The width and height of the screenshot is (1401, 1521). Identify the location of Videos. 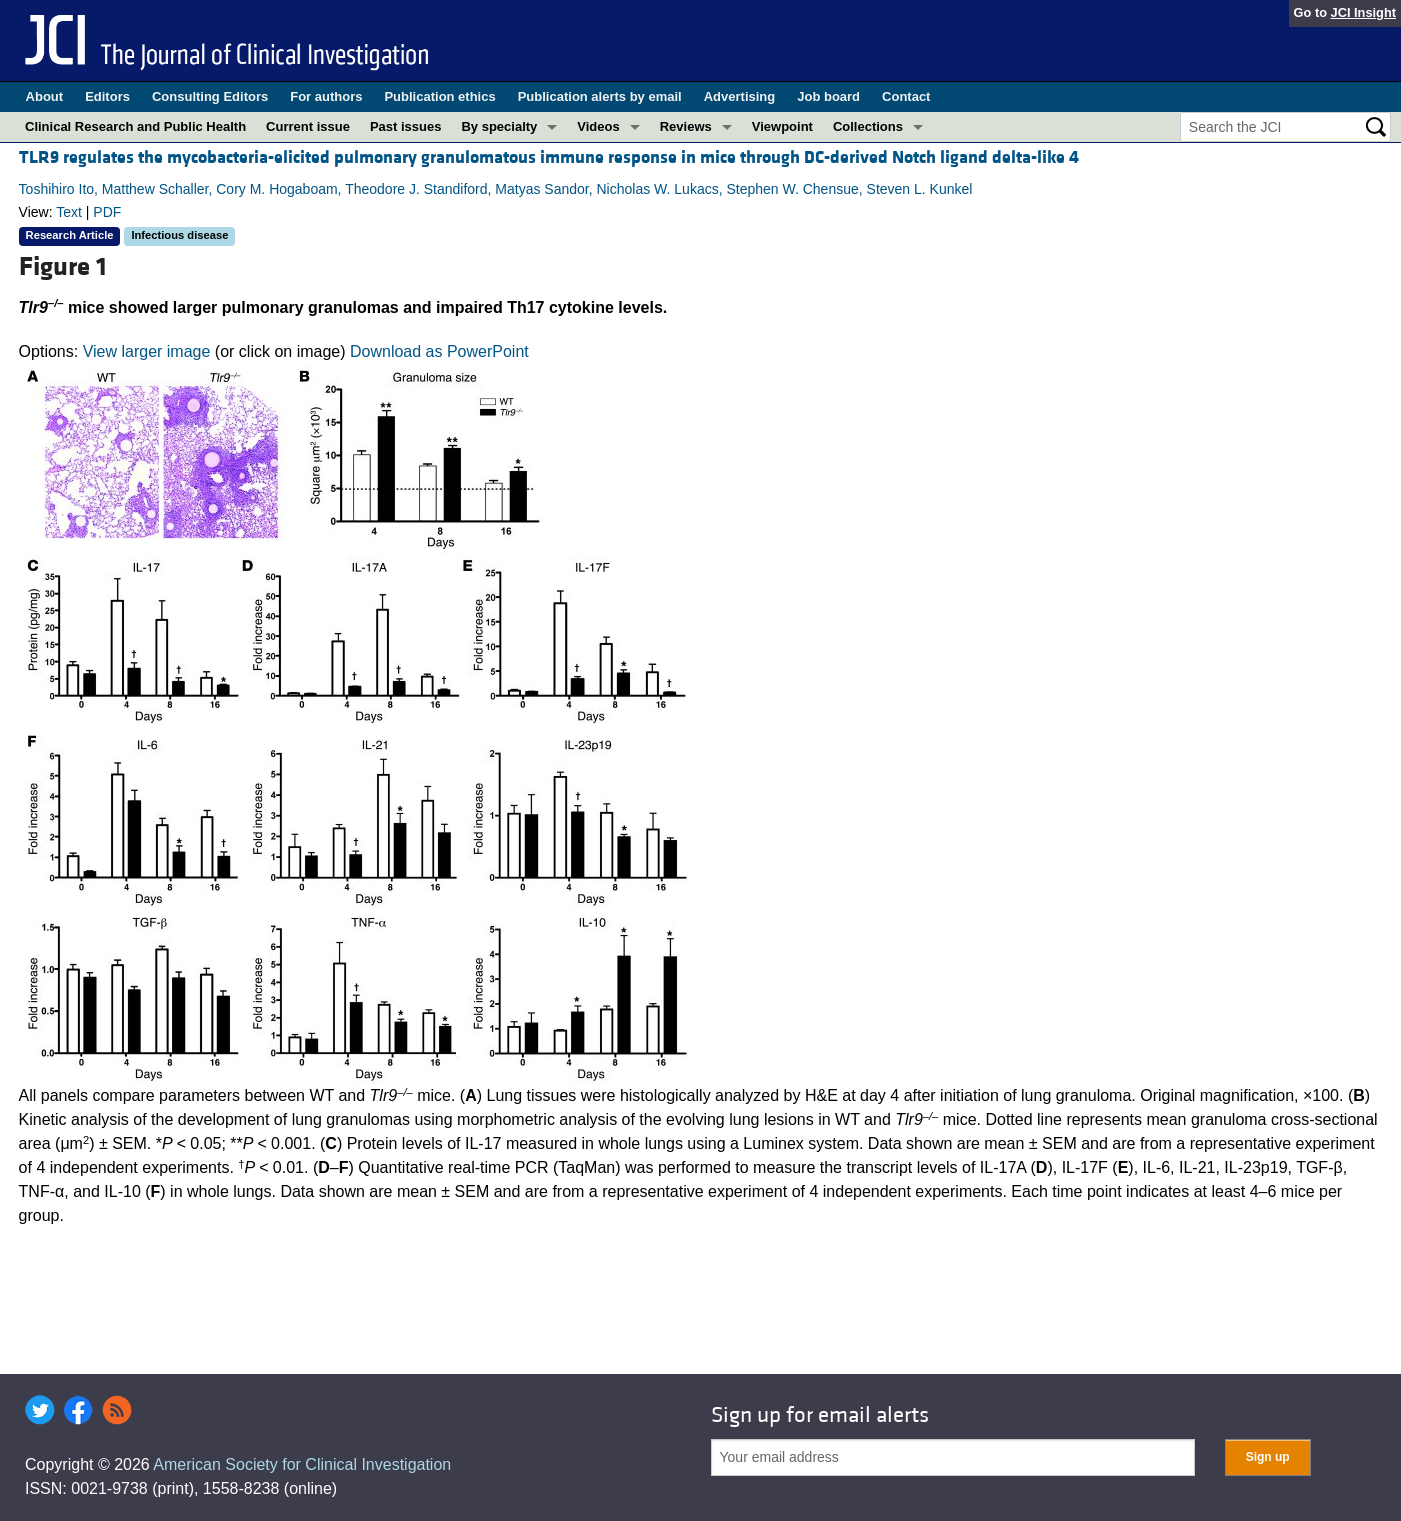
(598, 126).